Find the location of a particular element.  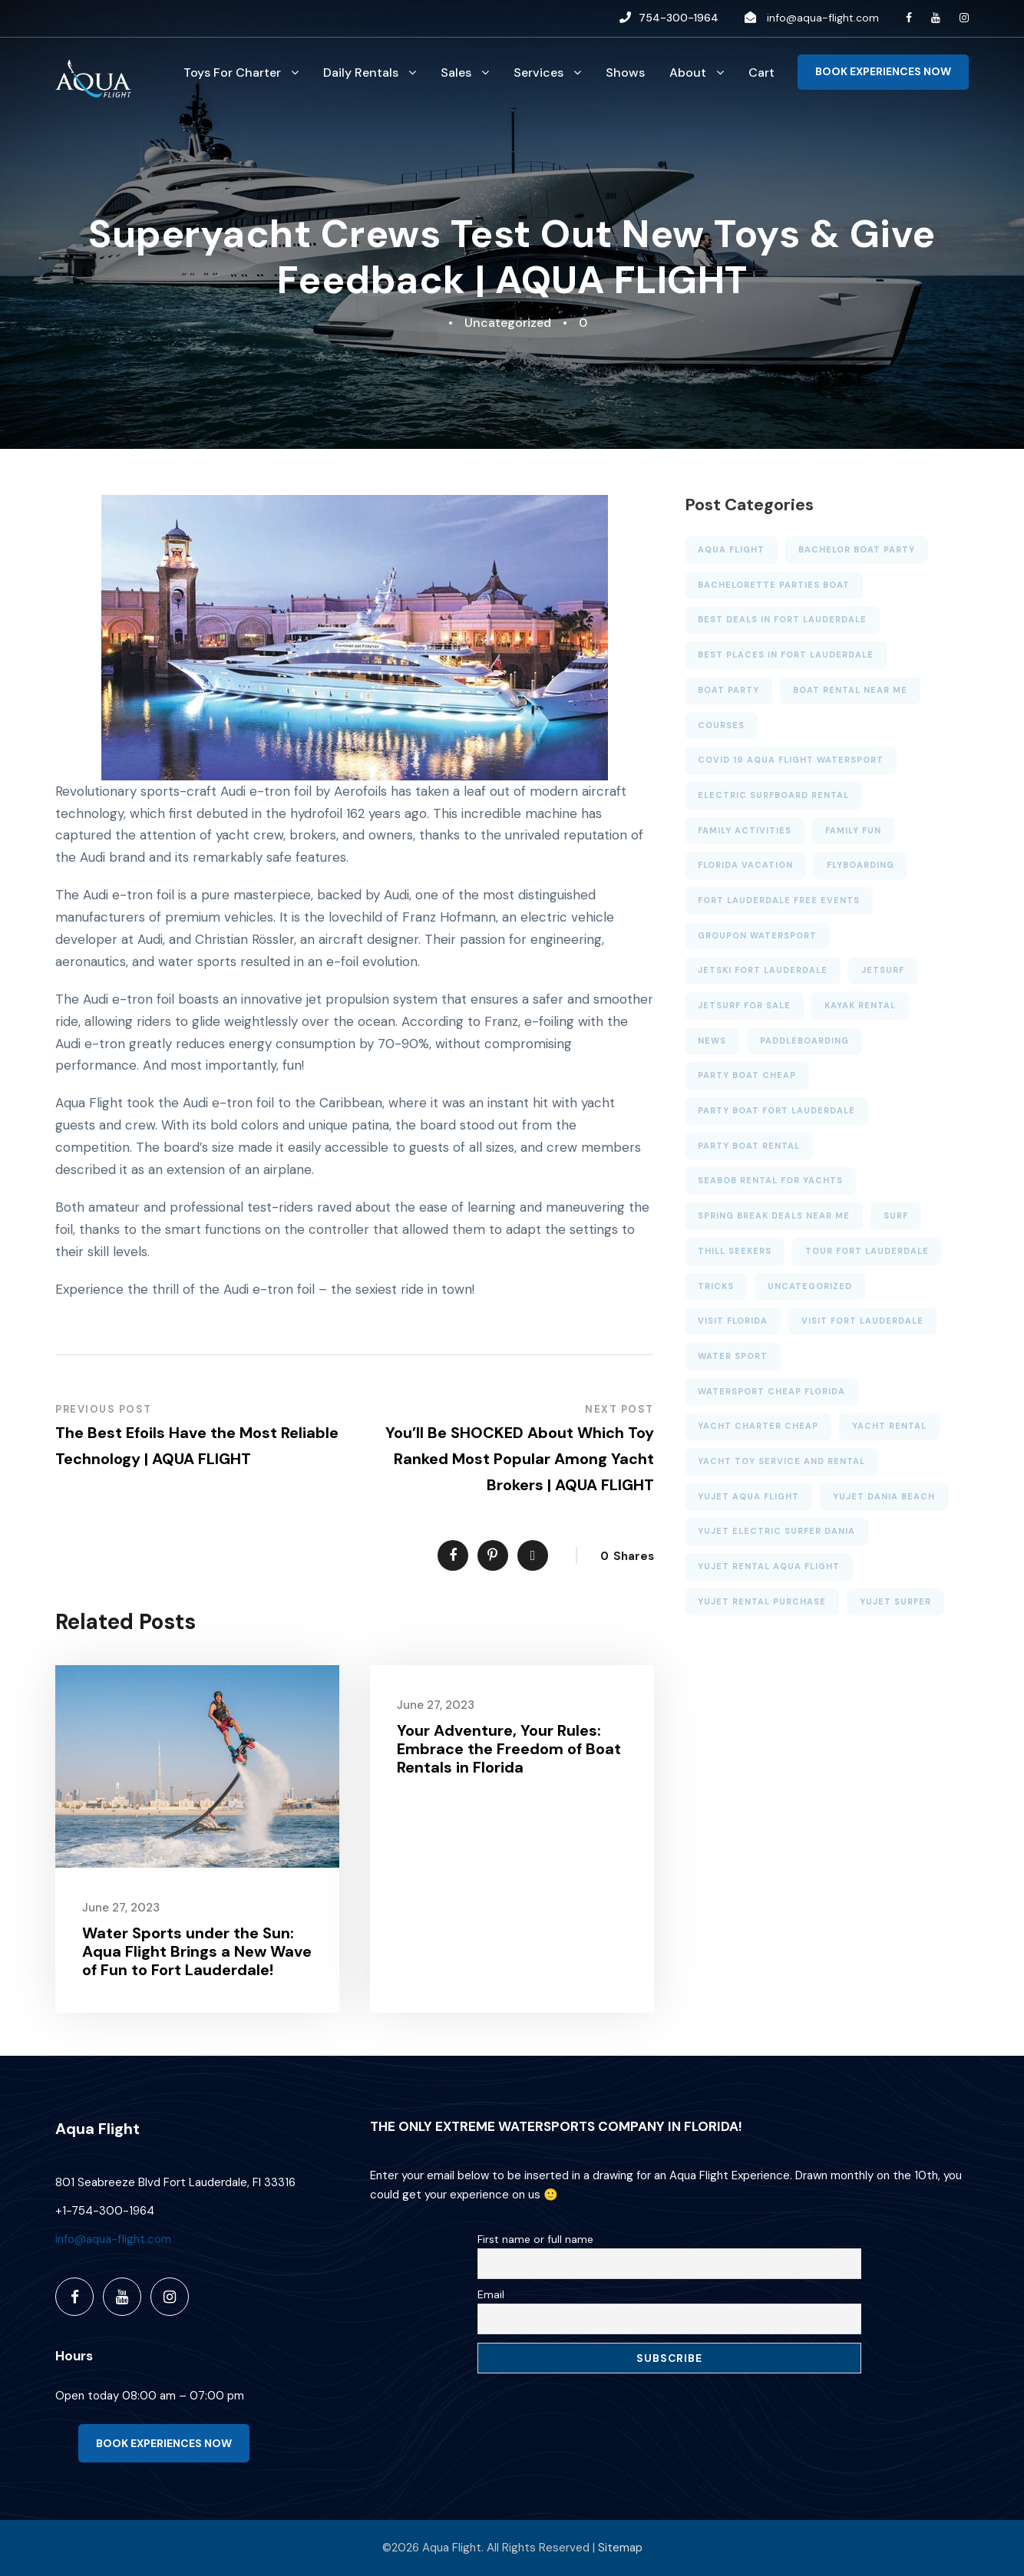

JETSURF [JETSURF (2 items)] is located at coordinates (882, 970).